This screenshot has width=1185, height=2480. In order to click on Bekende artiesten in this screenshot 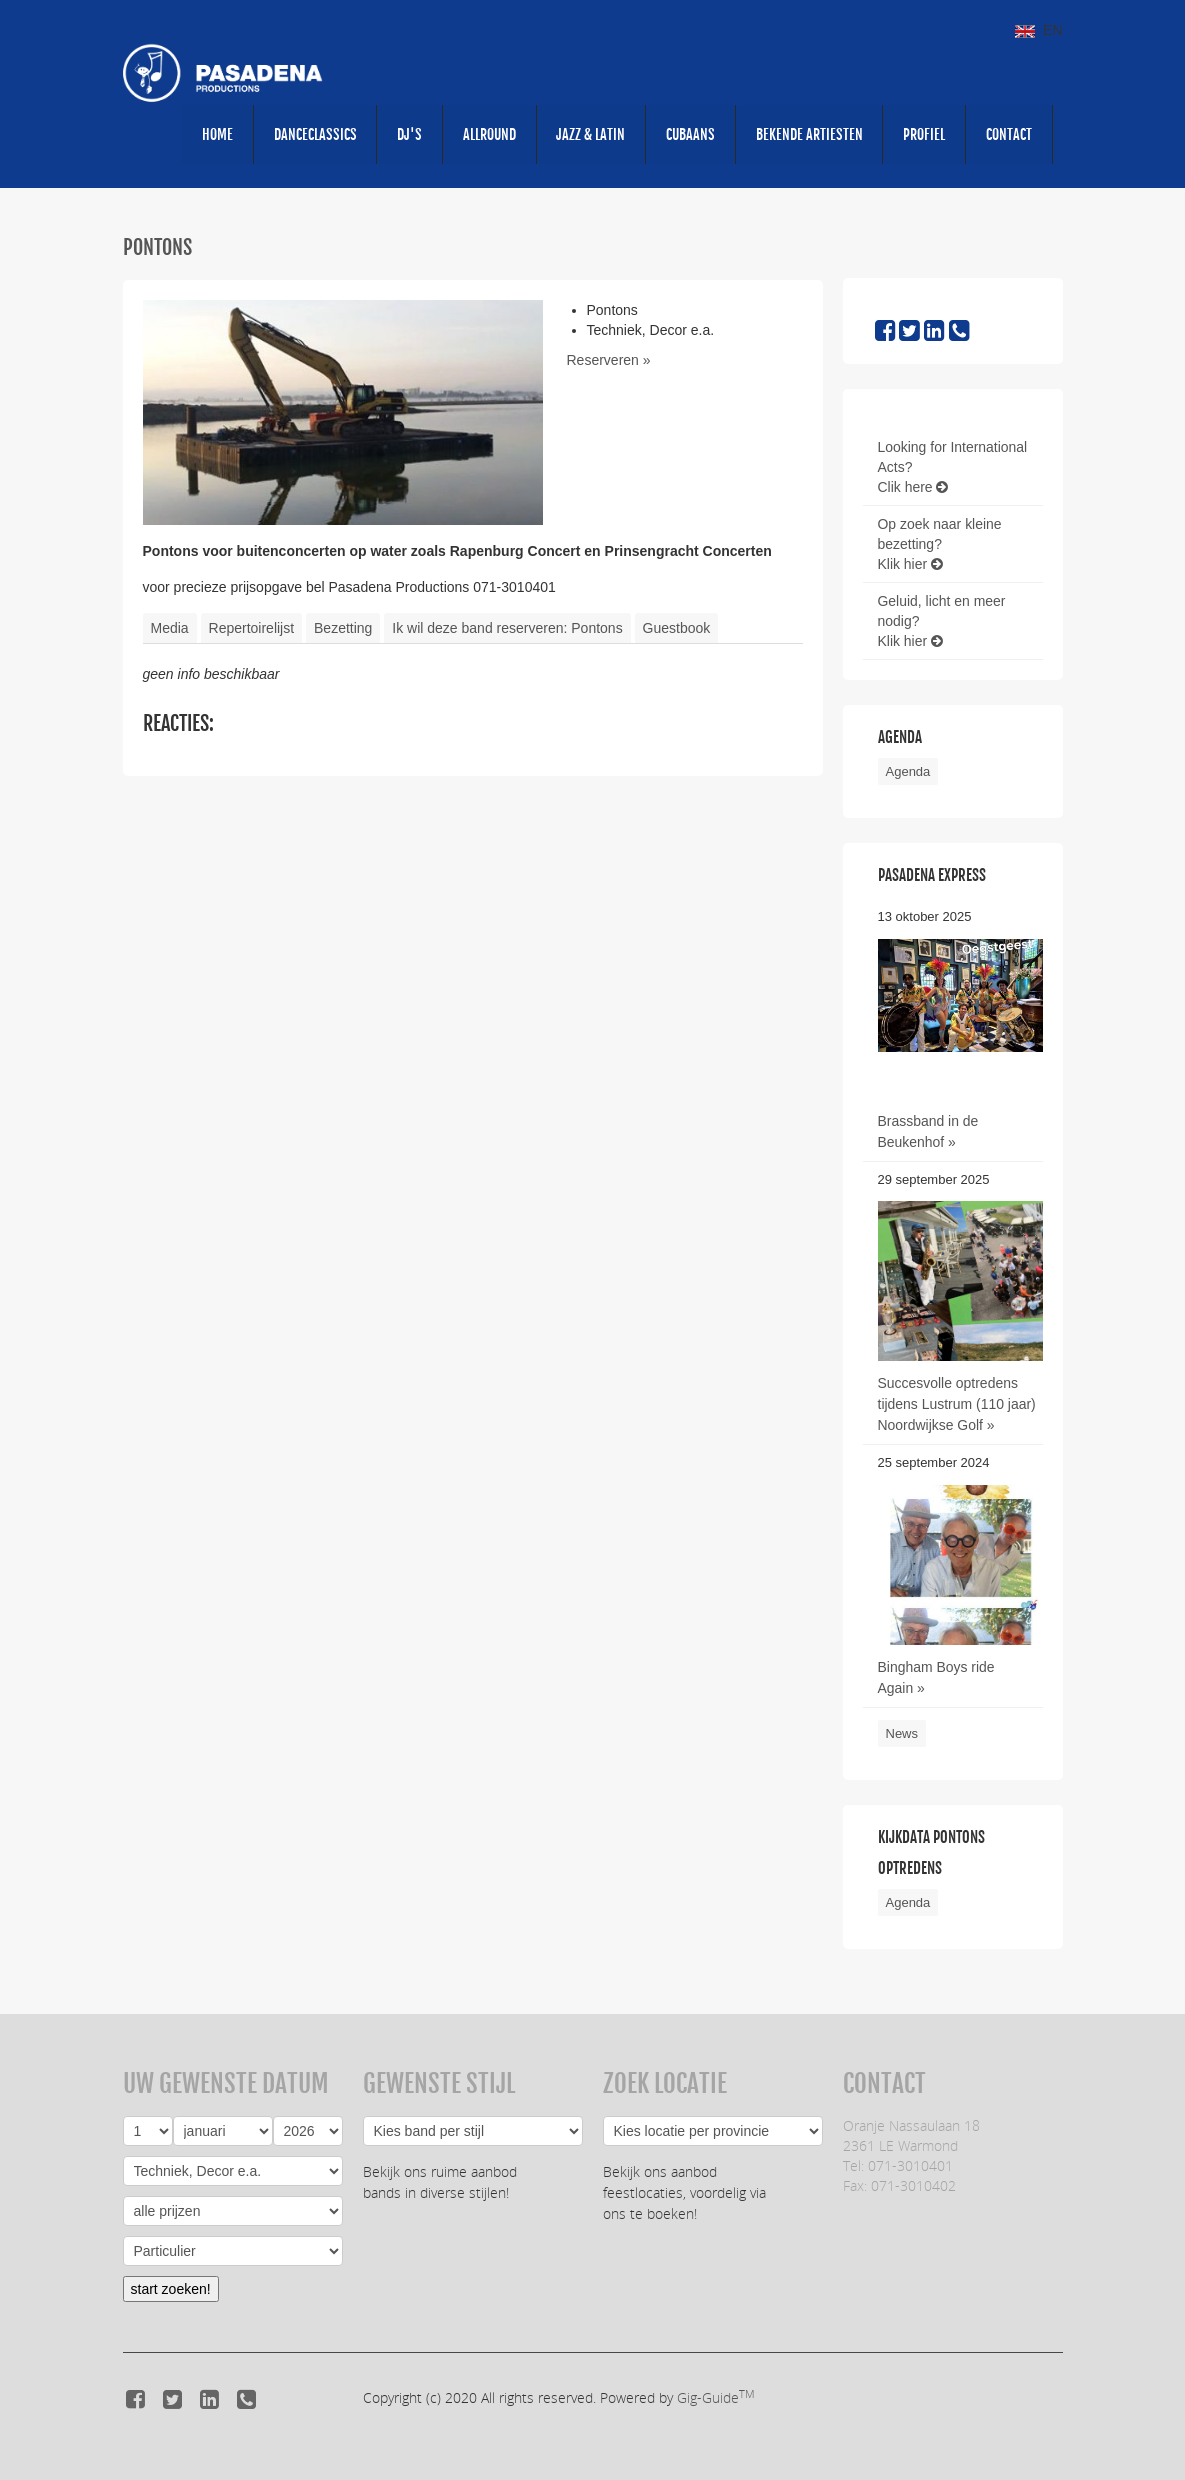, I will do `click(808, 134)`.